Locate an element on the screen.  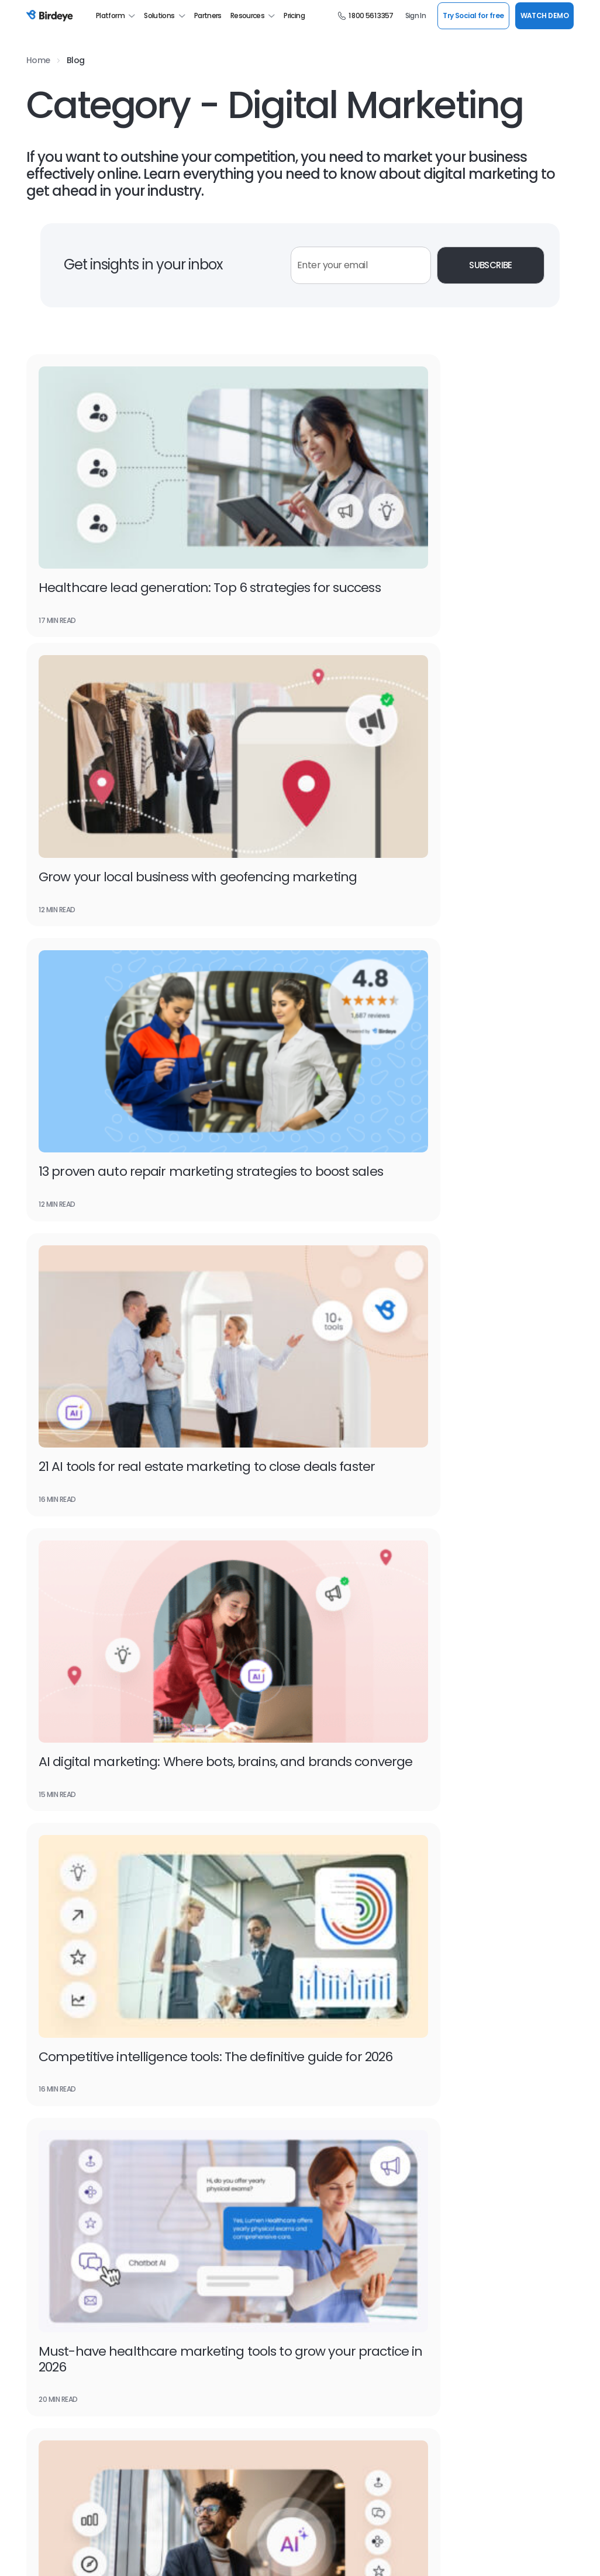
Birdeye Support is located at coordinates (328, 2389).